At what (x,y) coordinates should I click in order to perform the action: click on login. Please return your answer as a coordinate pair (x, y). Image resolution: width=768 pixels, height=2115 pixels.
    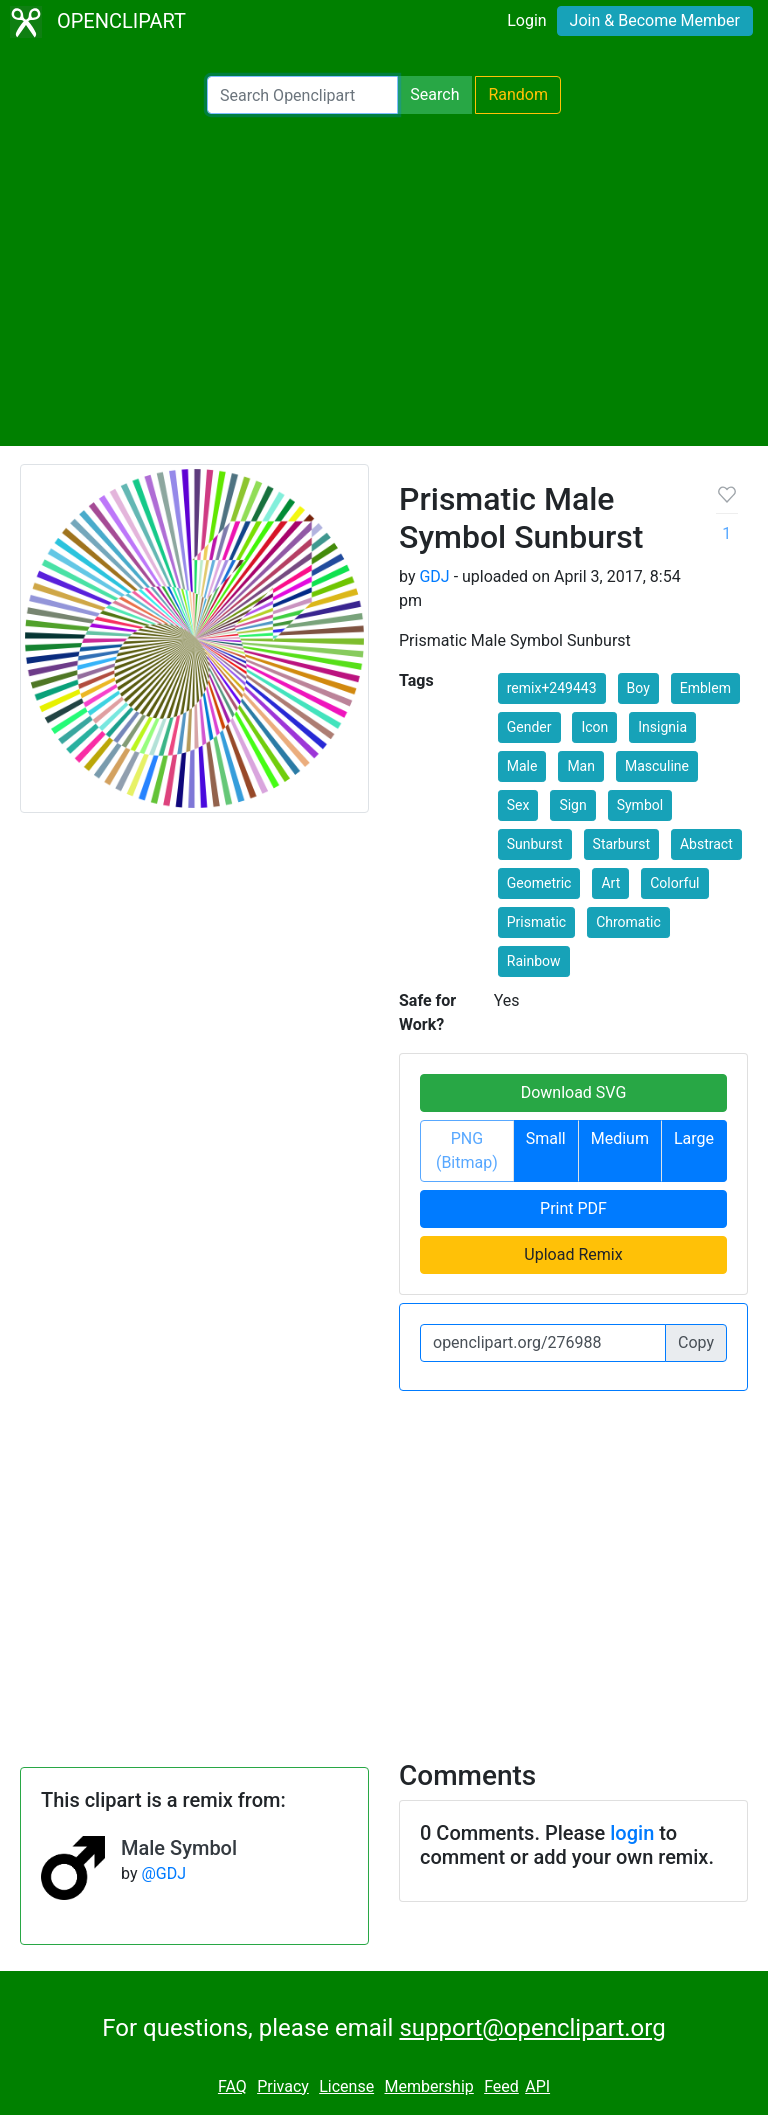
    Looking at the image, I should click on (632, 1833).